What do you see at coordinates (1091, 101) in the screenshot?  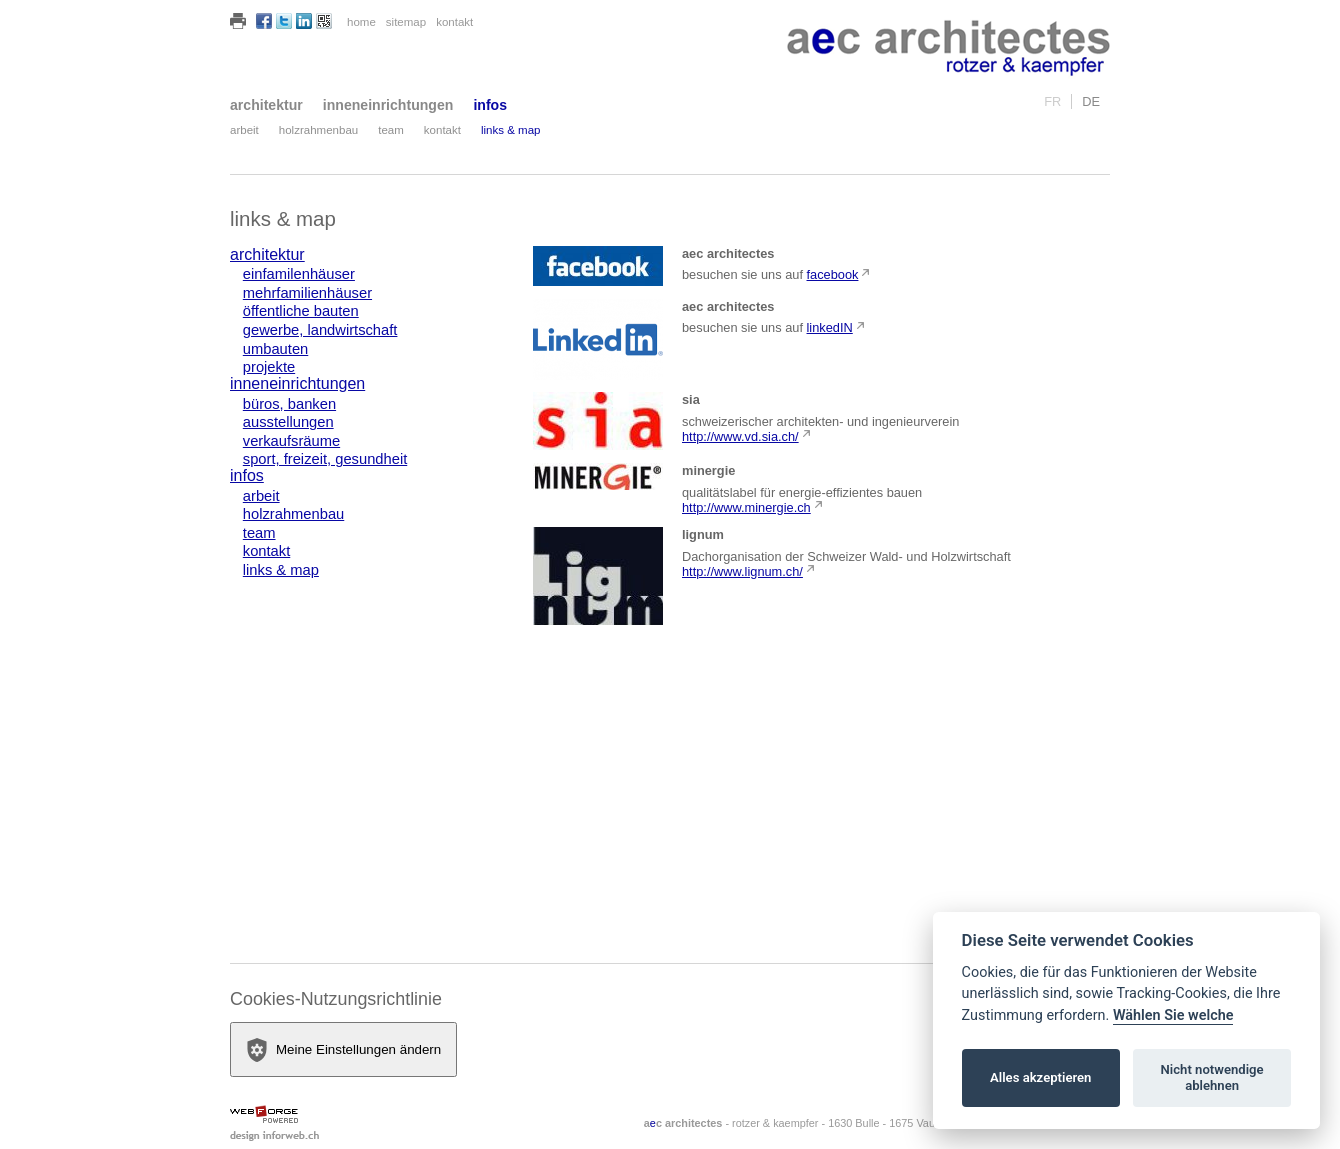 I see `de` at bounding box center [1091, 101].